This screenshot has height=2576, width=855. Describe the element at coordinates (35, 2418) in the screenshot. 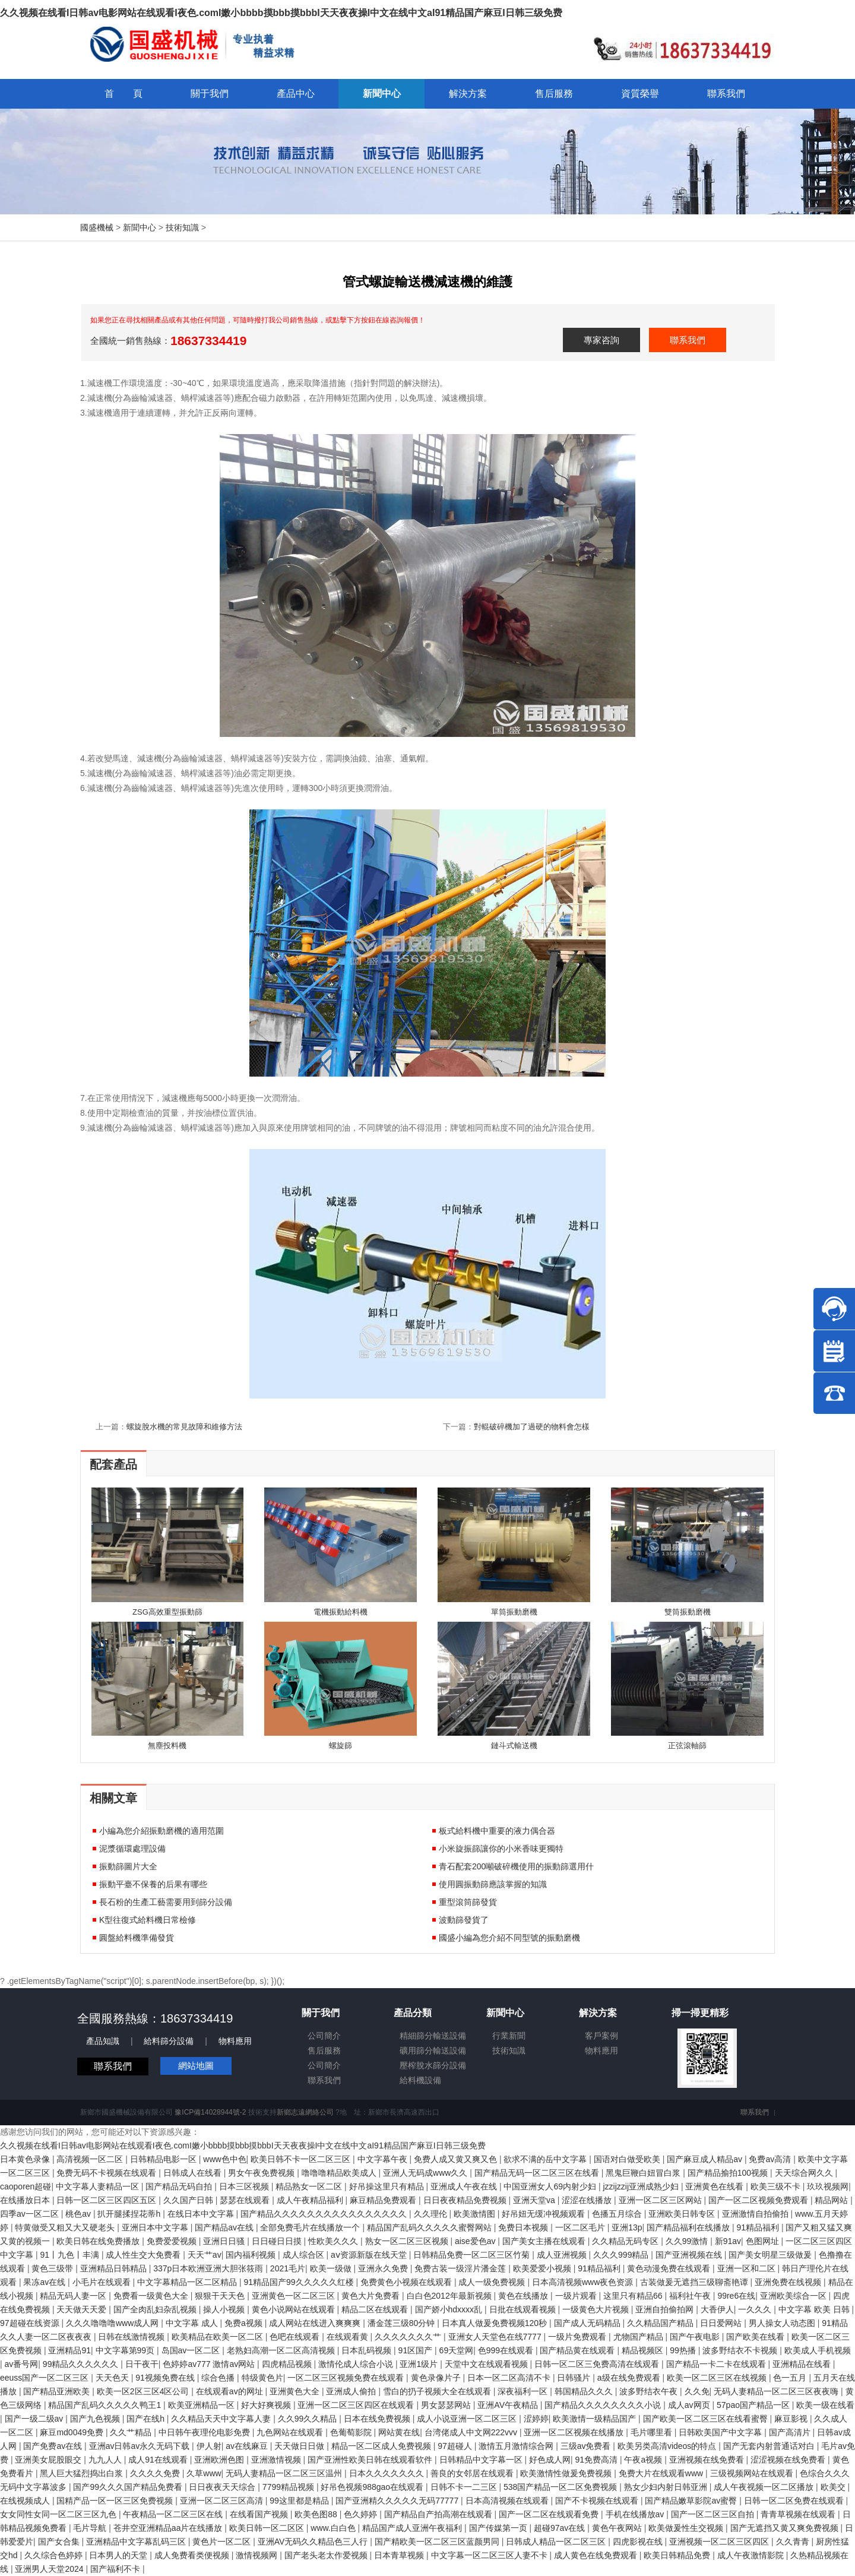

I see `国产一级二级av` at that location.